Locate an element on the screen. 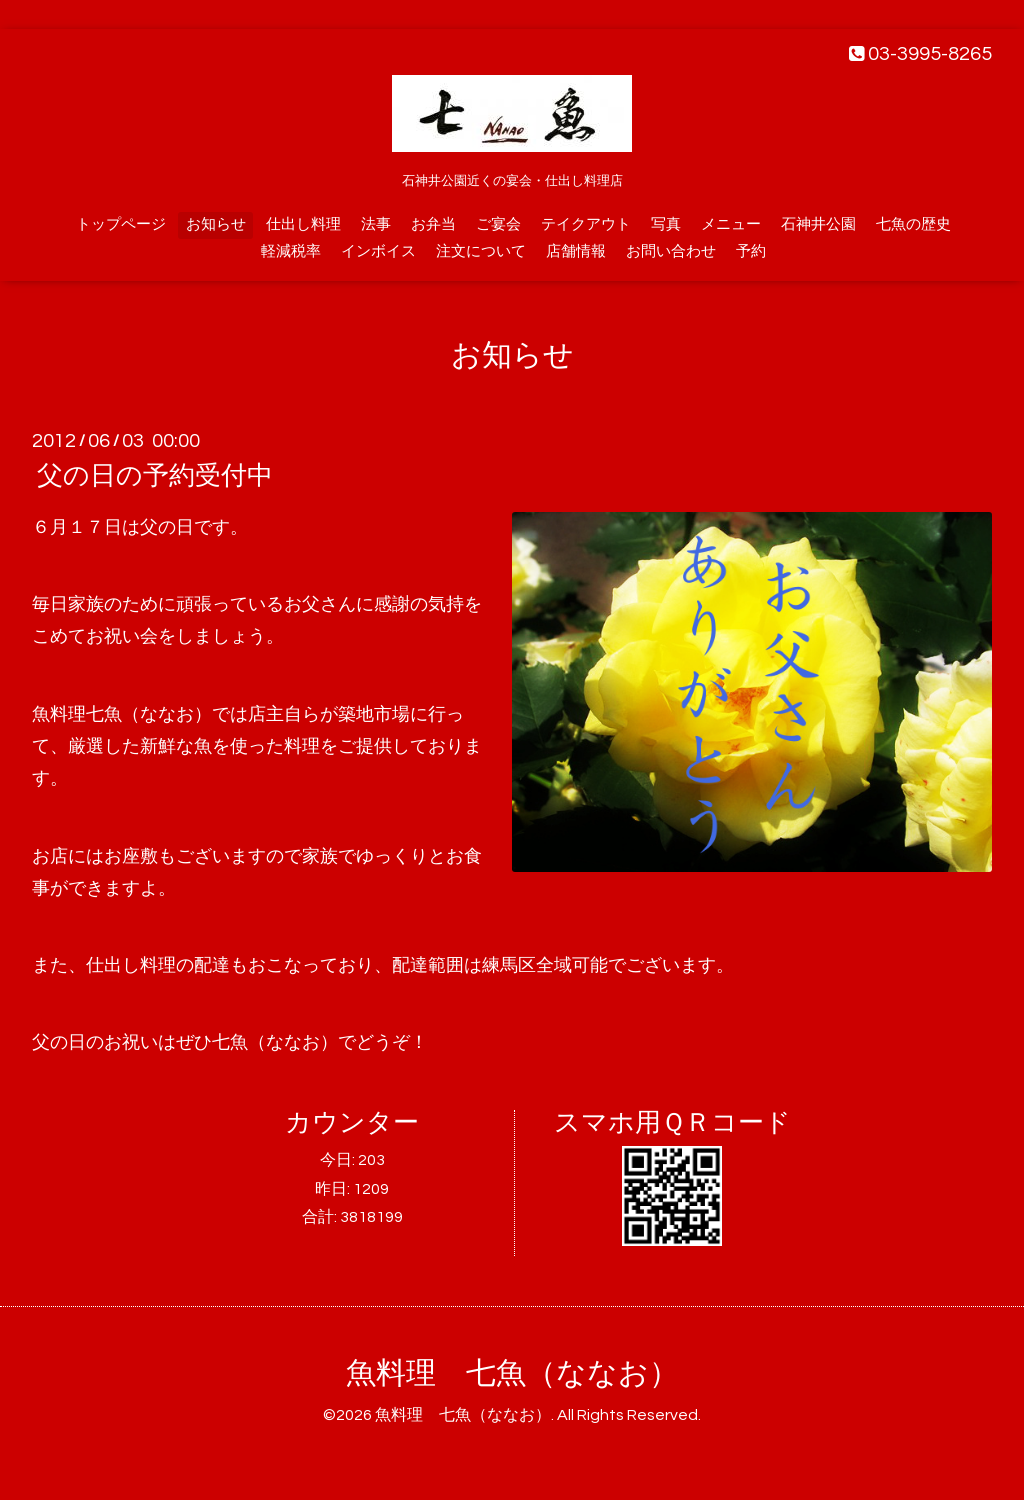  七魚の歴史 is located at coordinates (913, 224).